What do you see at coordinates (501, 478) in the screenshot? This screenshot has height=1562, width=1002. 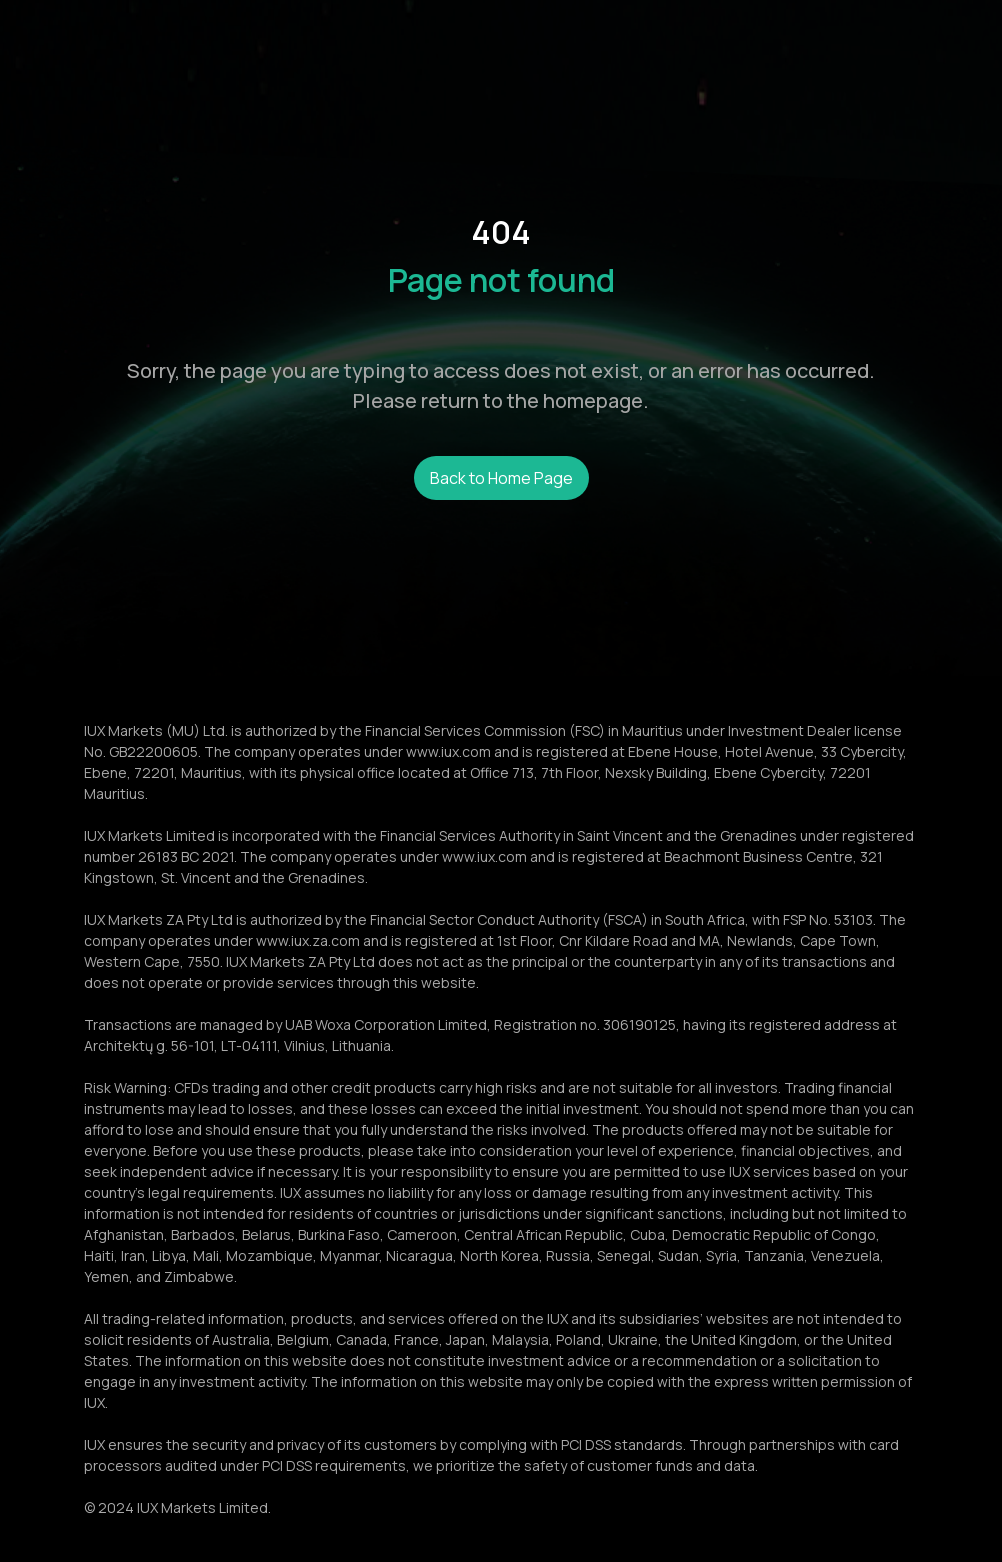 I see `Back to Home Page` at bounding box center [501, 478].